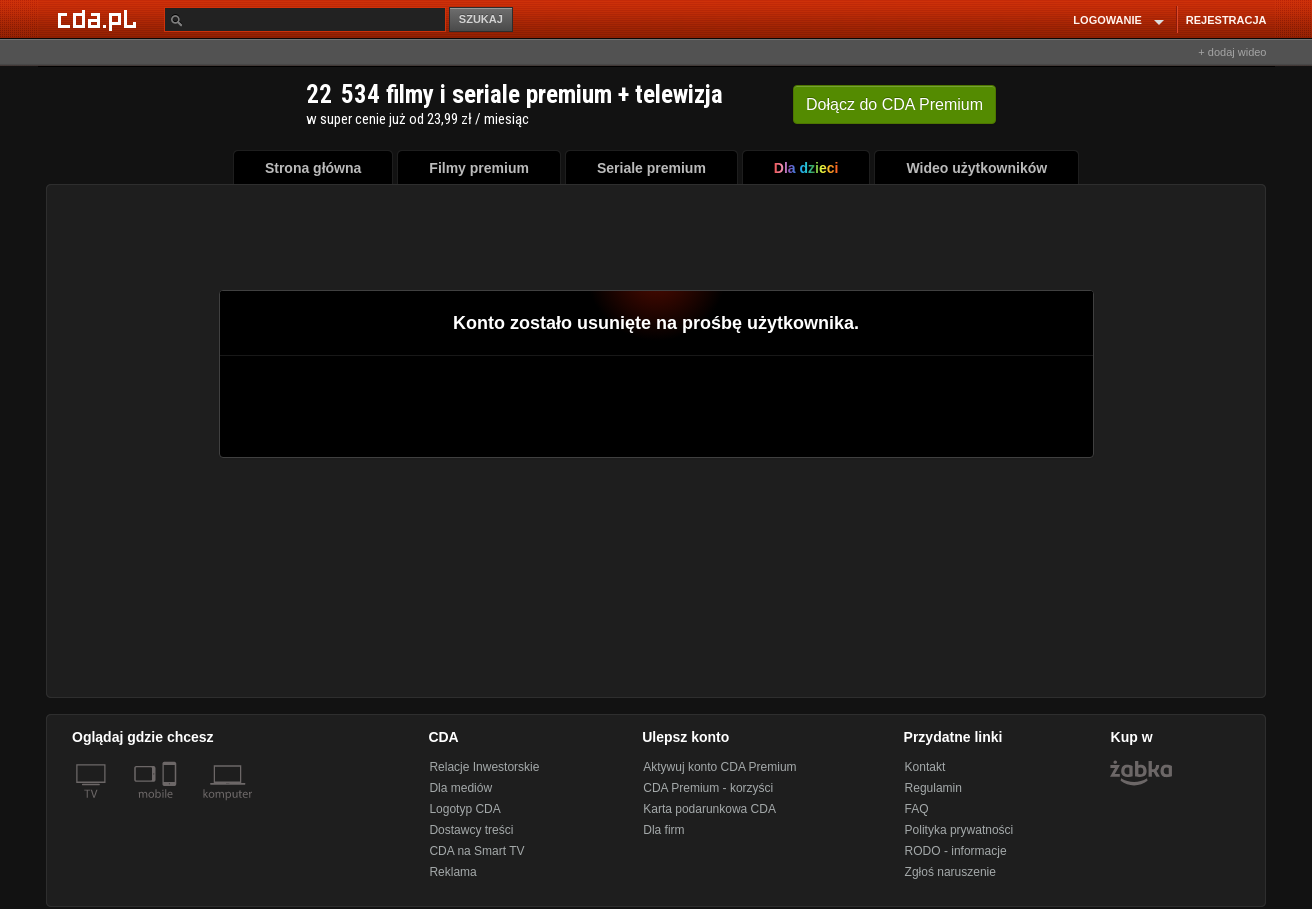 This screenshot has width=1312, height=909. What do you see at coordinates (305, 19) in the screenshot?
I see `[Szukaj]` at bounding box center [305, 19].